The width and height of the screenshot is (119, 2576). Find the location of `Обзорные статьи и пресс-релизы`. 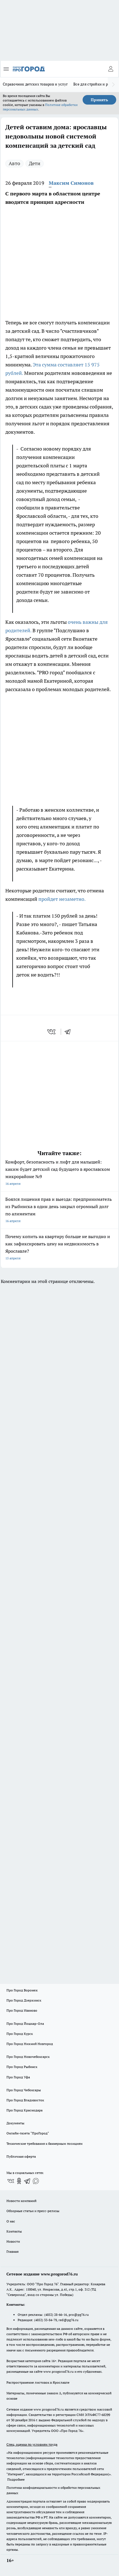

Обзорные статьи и пресс-релизы is located at coordinates (32, 2211).